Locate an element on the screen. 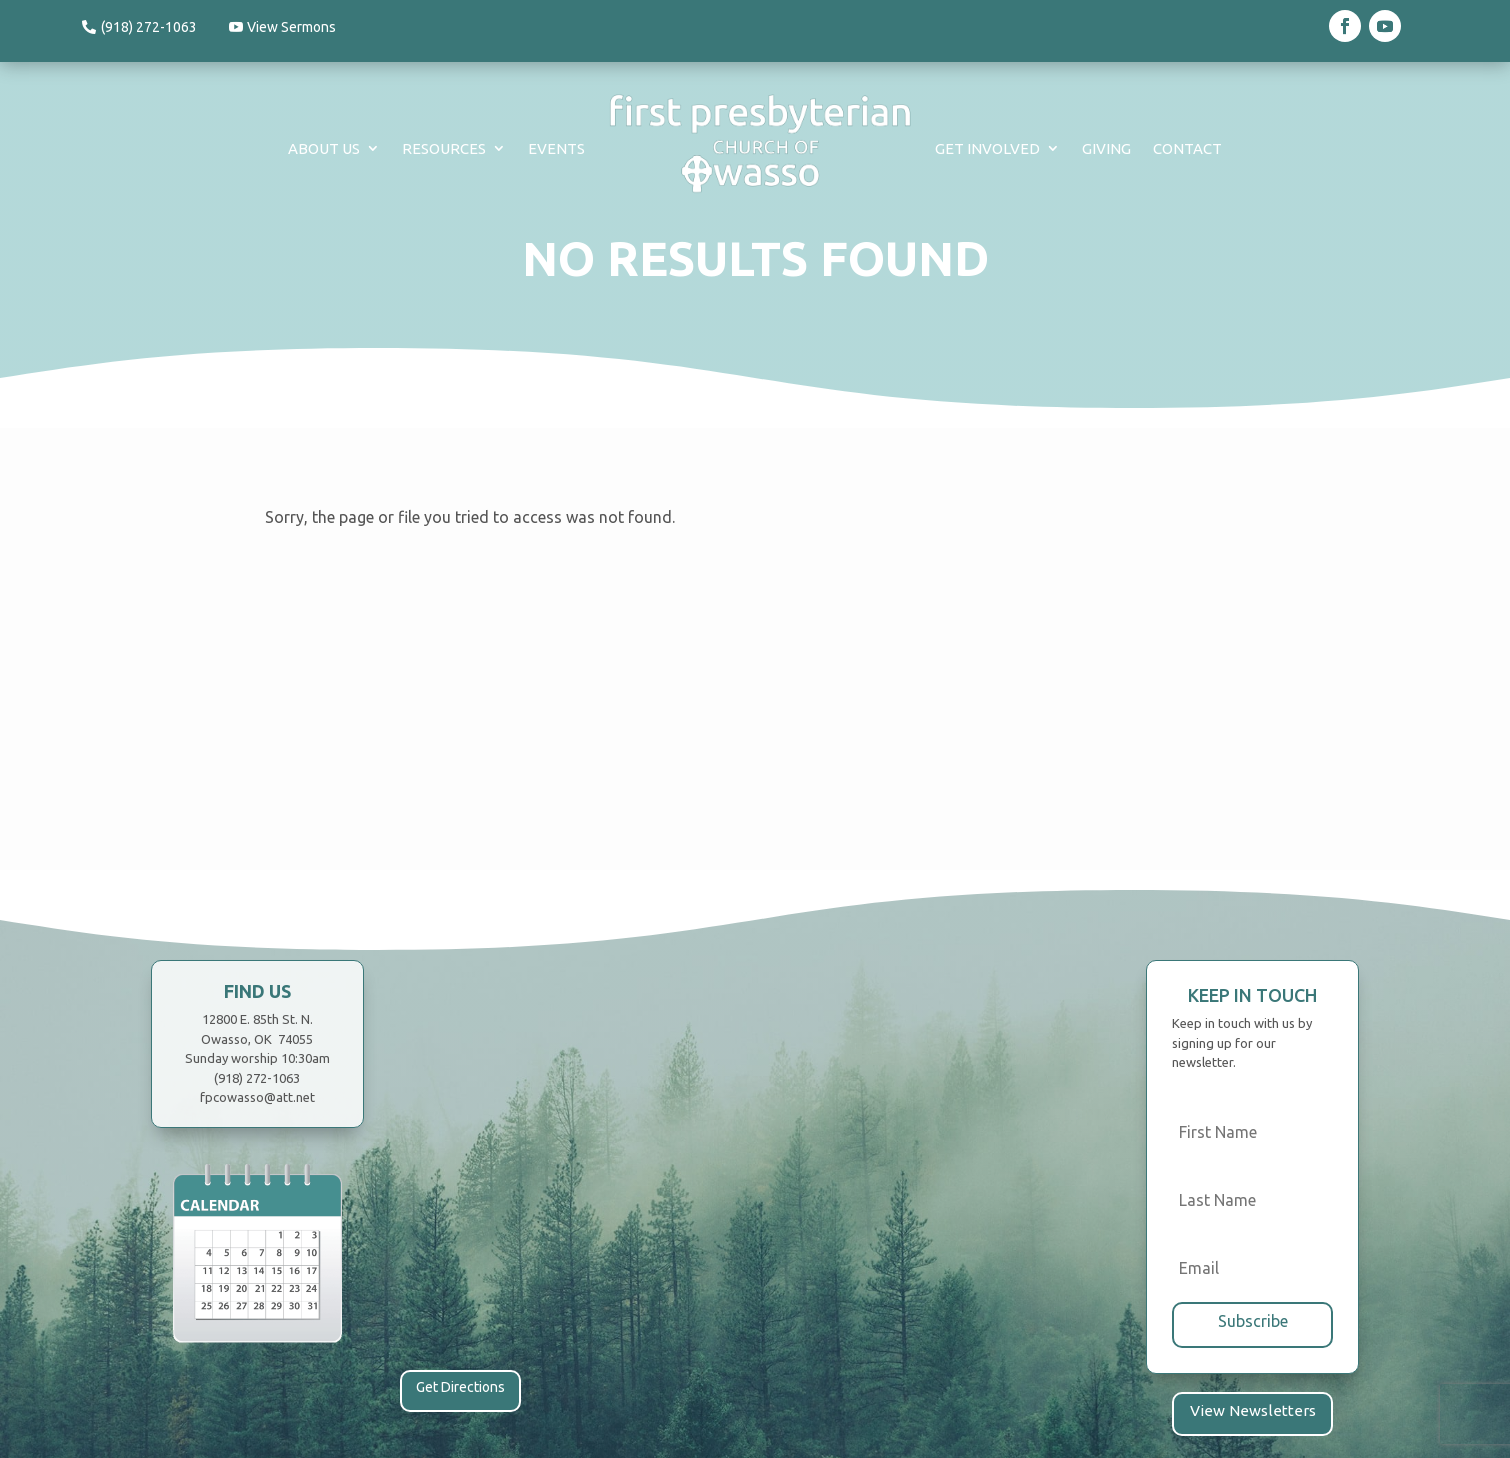  Get Involved is located at coordinates (987, 148).